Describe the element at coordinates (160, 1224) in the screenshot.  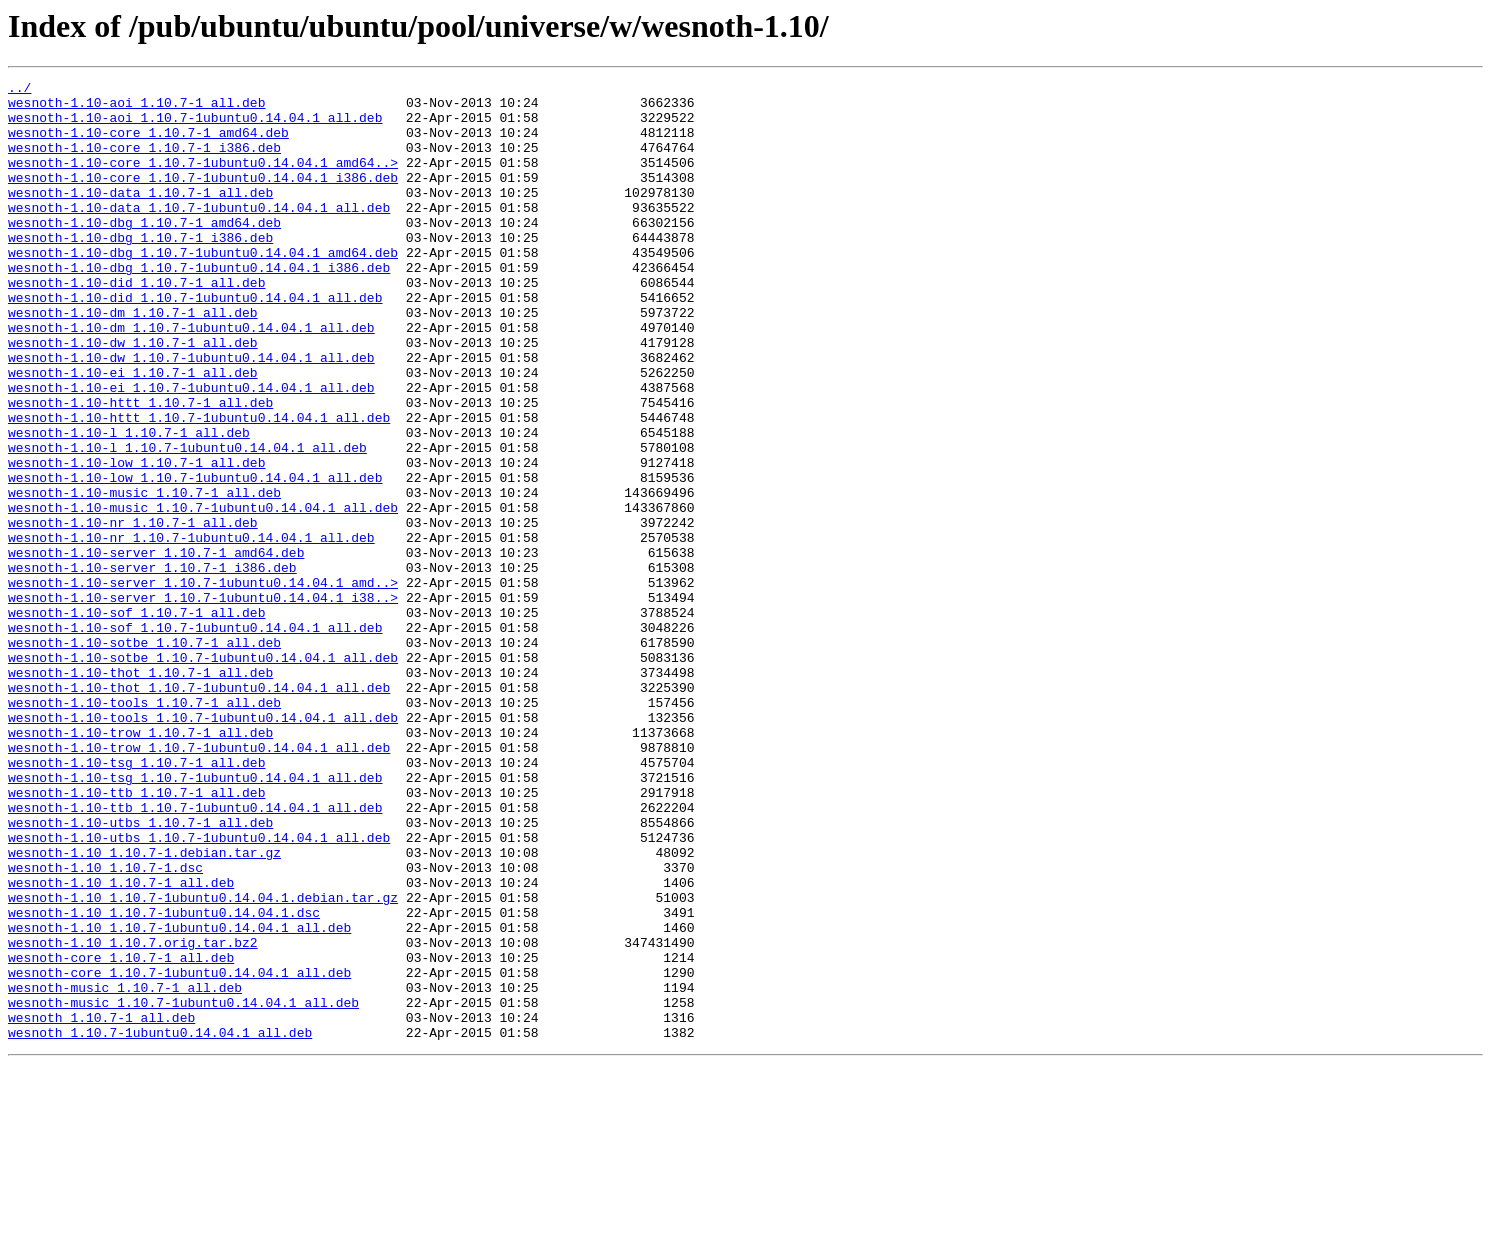
I see `wesnoth_1.10.7-1ubuntu0.14.04.1_all.deb` at that location.